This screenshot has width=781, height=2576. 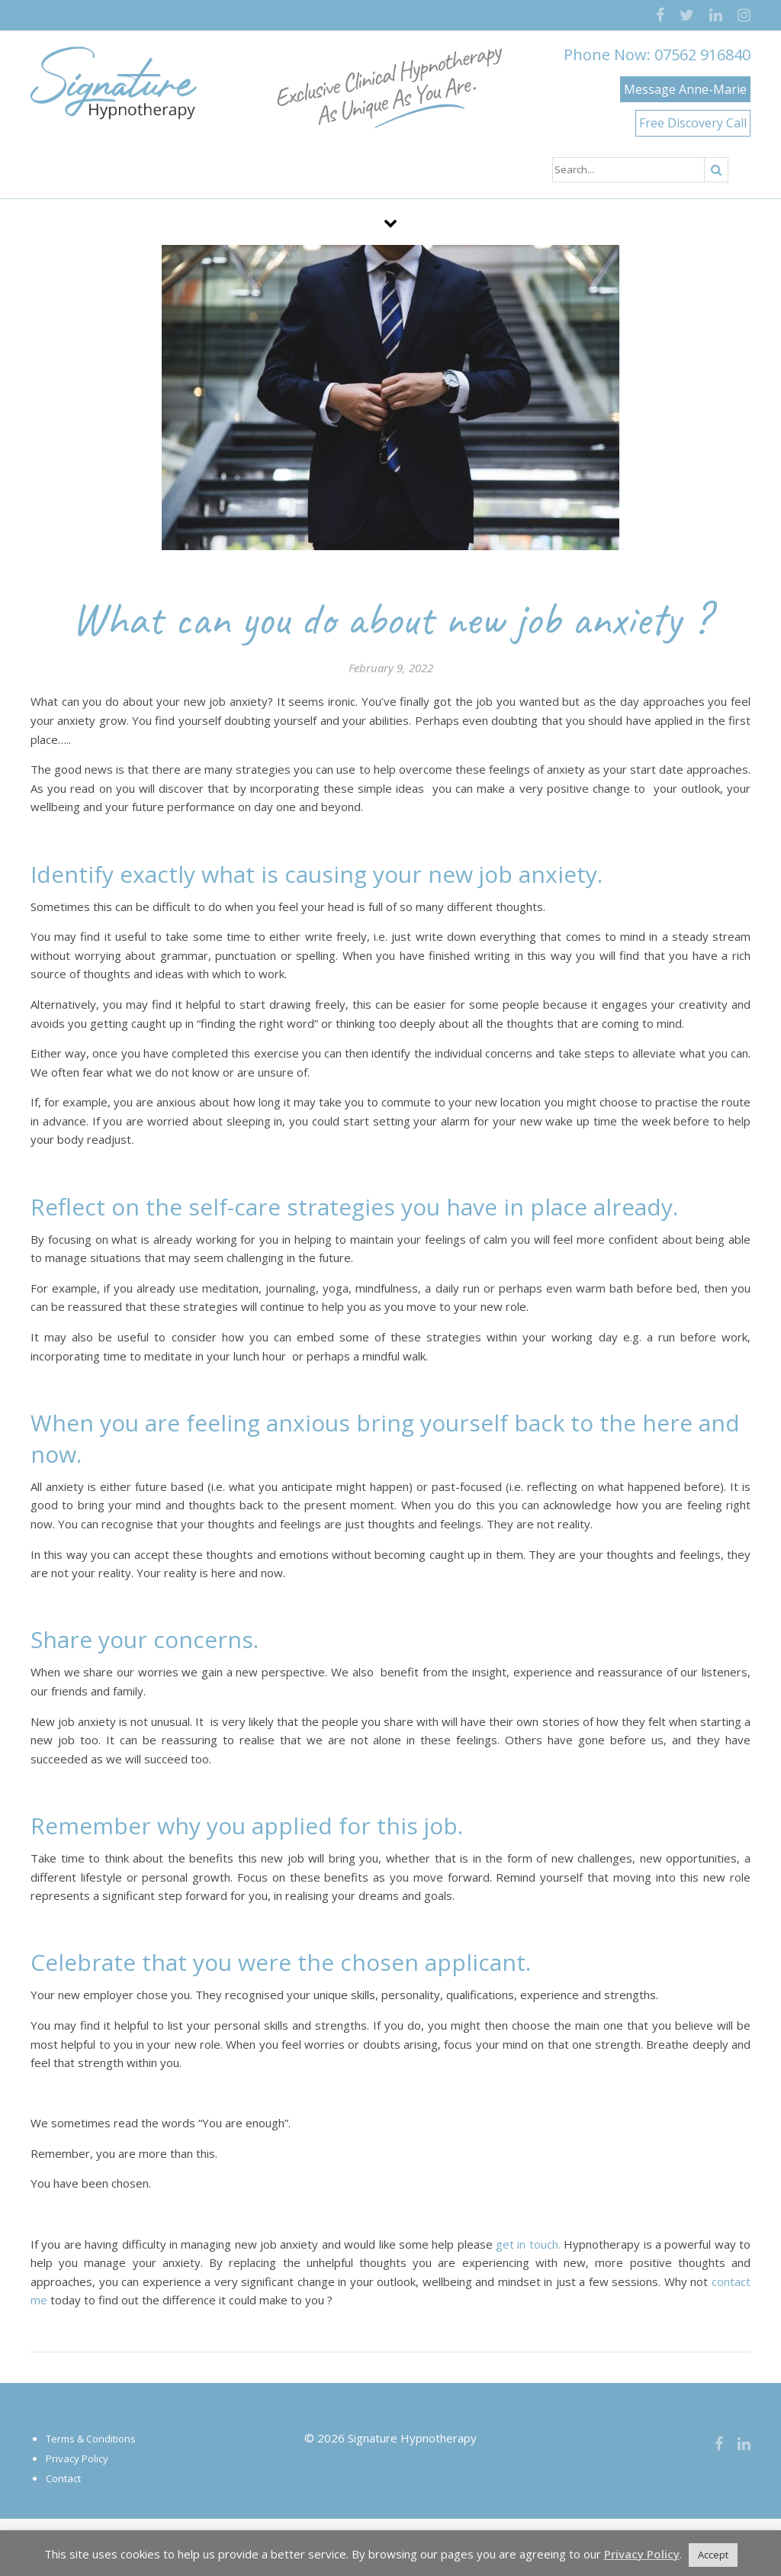 What do you see at coordinates (685, 89) in the screenshot?
I see `Message Anne-Marie` at bounding box center [685, 89].